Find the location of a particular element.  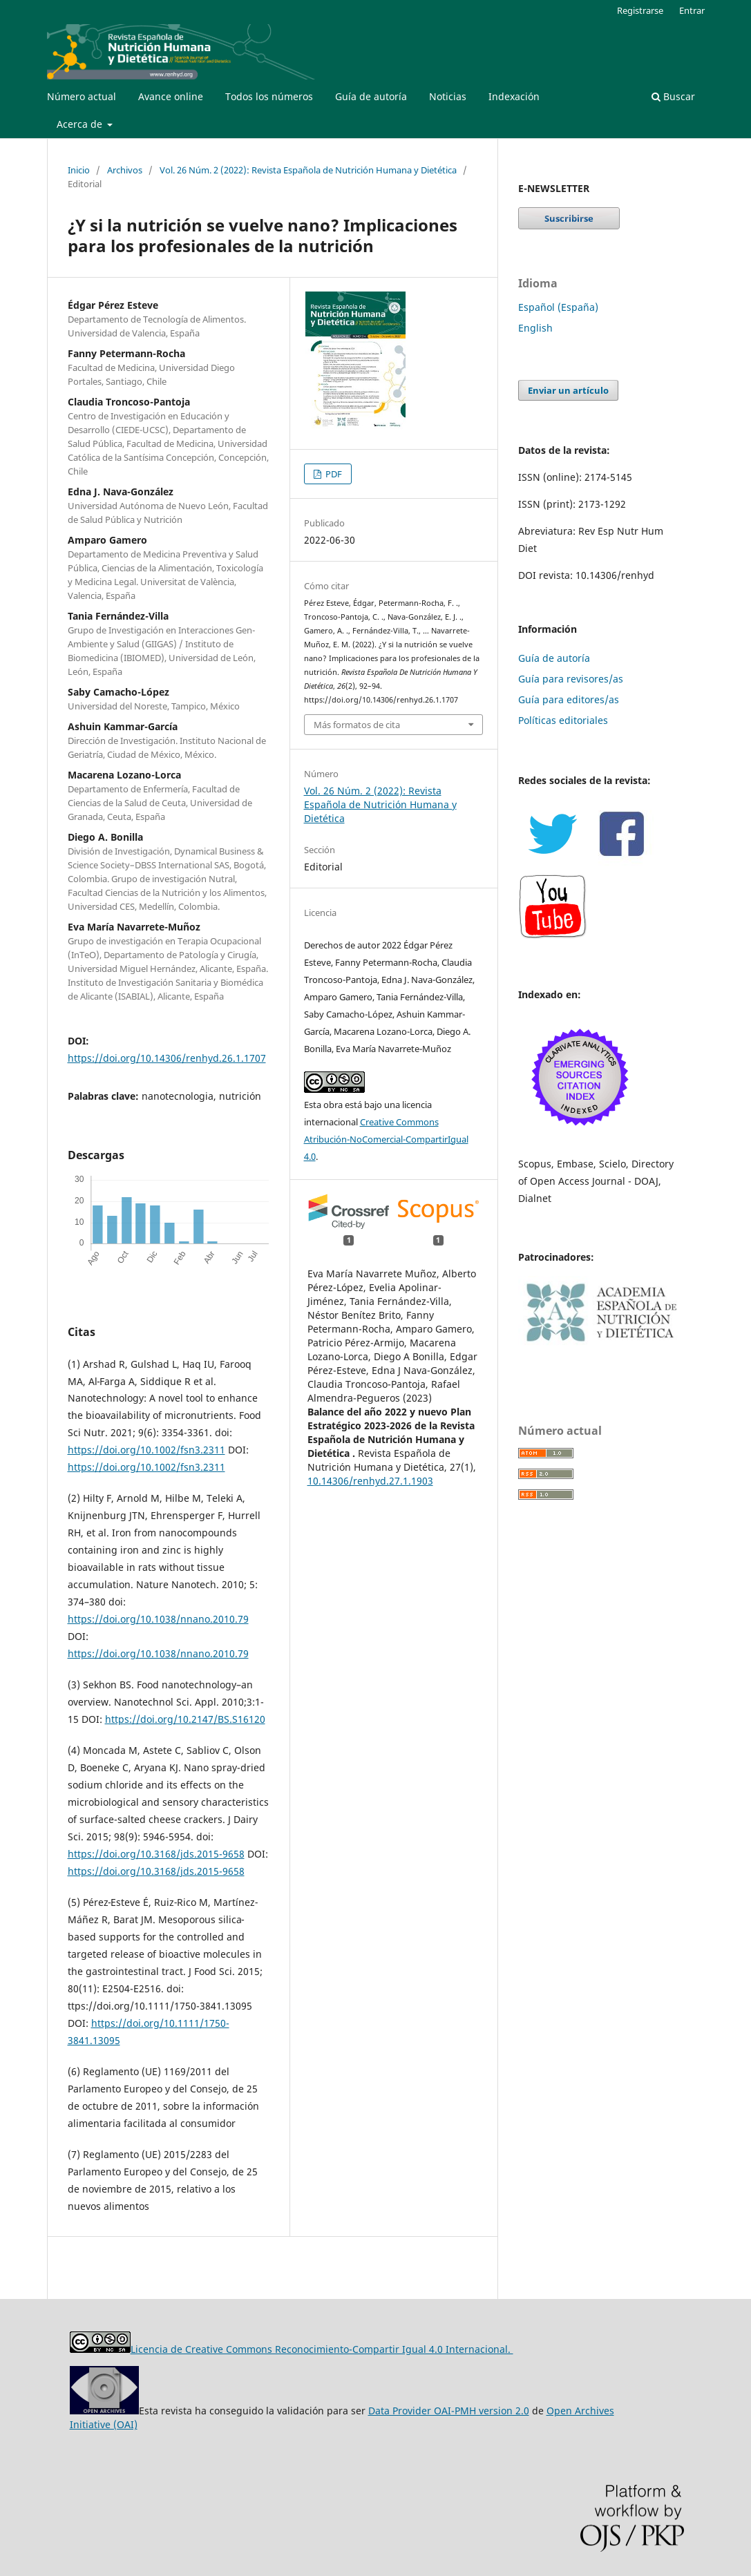

https://doi.org/10.14306/renhyd.26.1.1707 is located at coordinates (167, 1058).